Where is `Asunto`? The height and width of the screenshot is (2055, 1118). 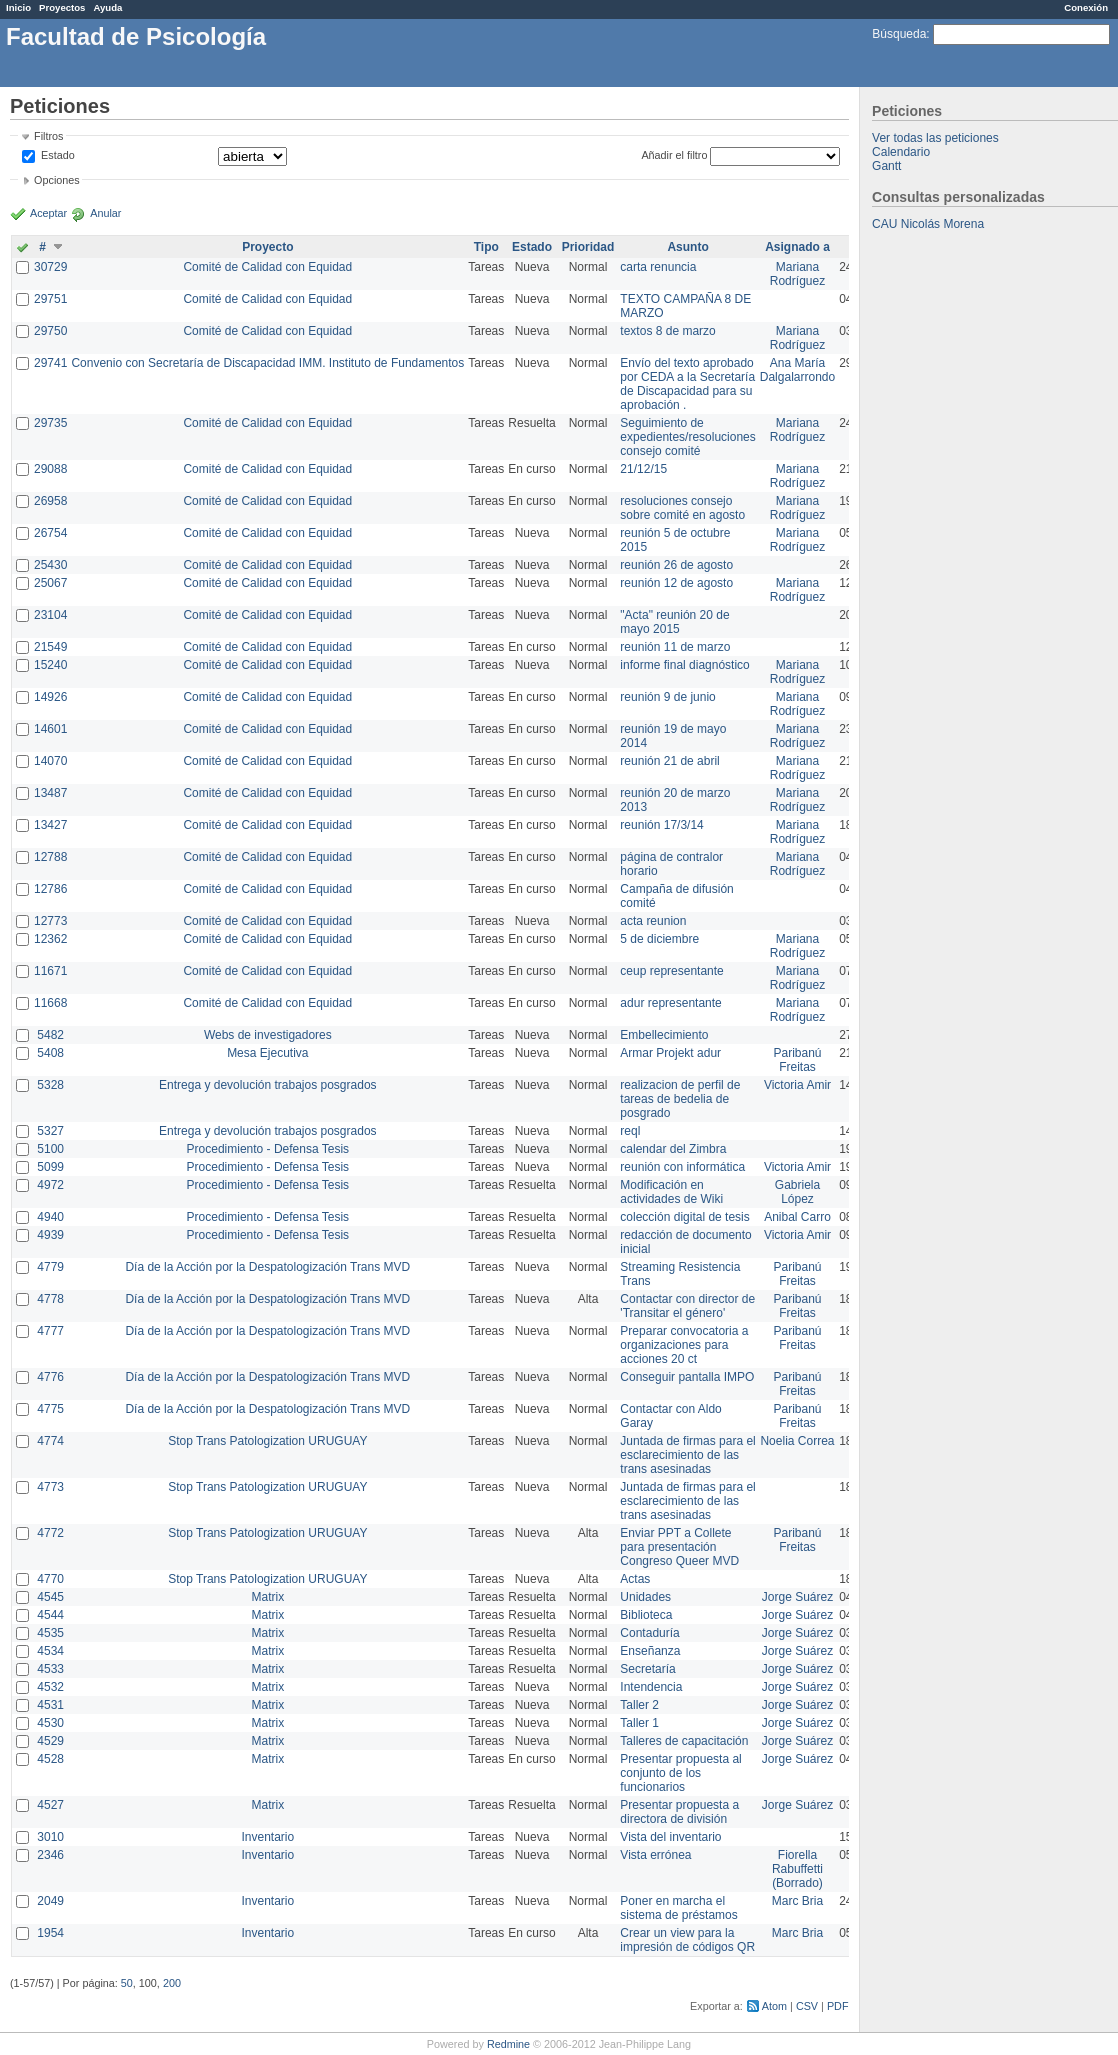
Asunto is located at coordinates (687, 247).